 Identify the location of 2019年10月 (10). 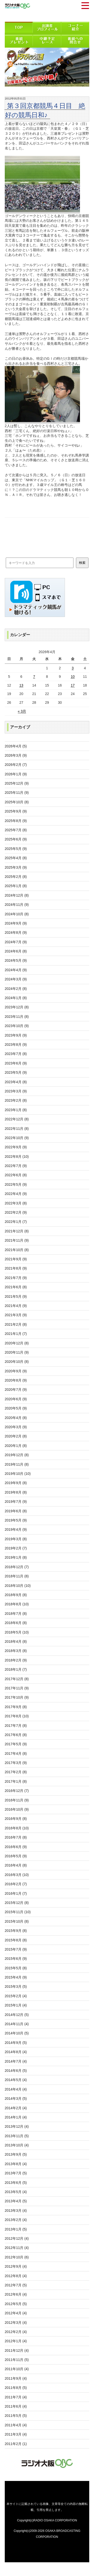
(18, 1474).